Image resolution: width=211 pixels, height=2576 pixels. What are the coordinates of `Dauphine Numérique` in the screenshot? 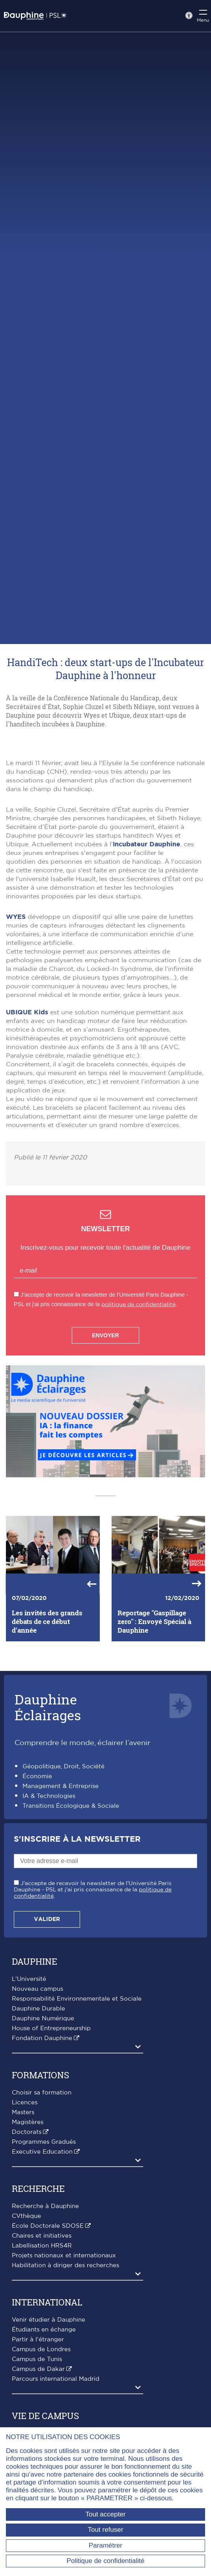 It's located at (43, 2101).